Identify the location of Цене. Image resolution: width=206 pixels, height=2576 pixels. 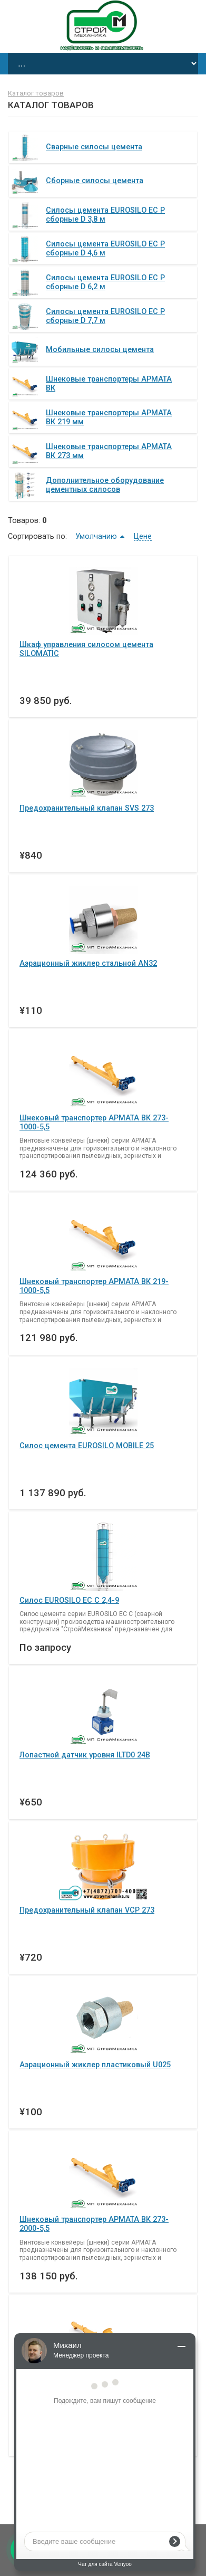
(143, 536).